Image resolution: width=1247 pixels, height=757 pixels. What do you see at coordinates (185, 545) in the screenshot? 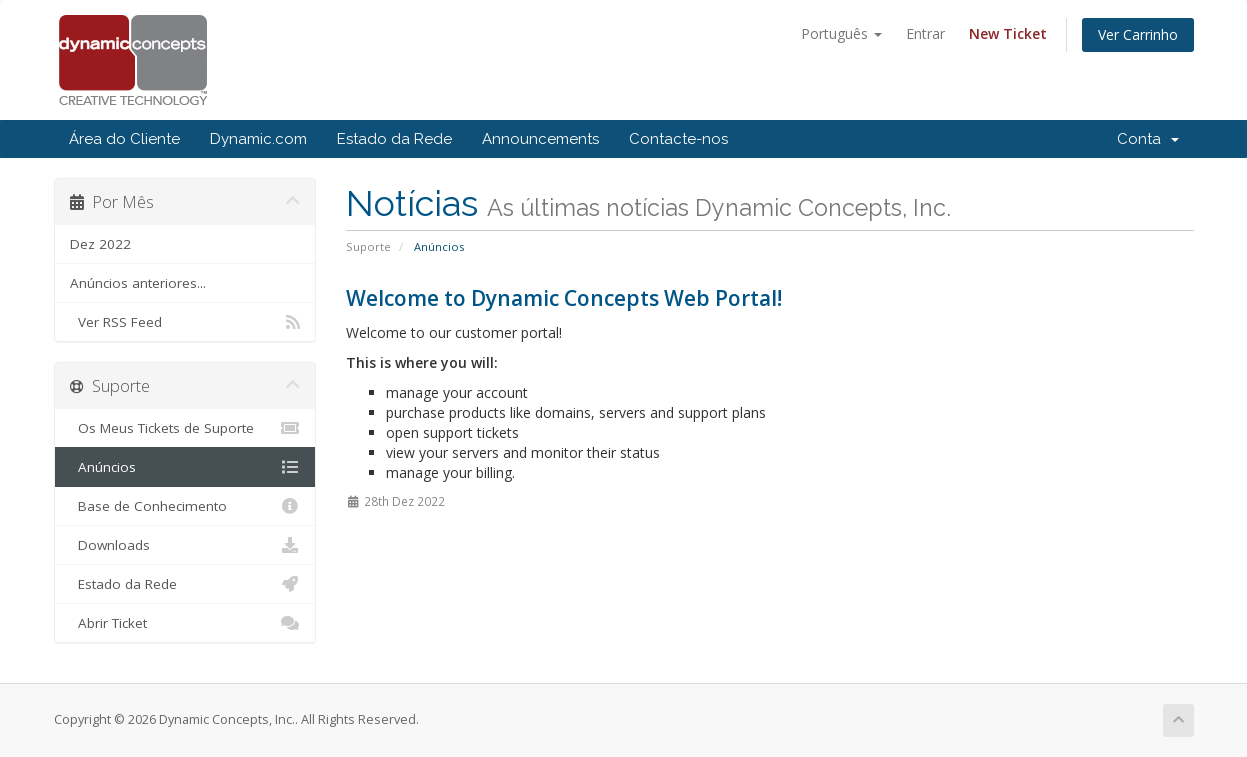
I see `Downloads` at bounding box center [185, 545].